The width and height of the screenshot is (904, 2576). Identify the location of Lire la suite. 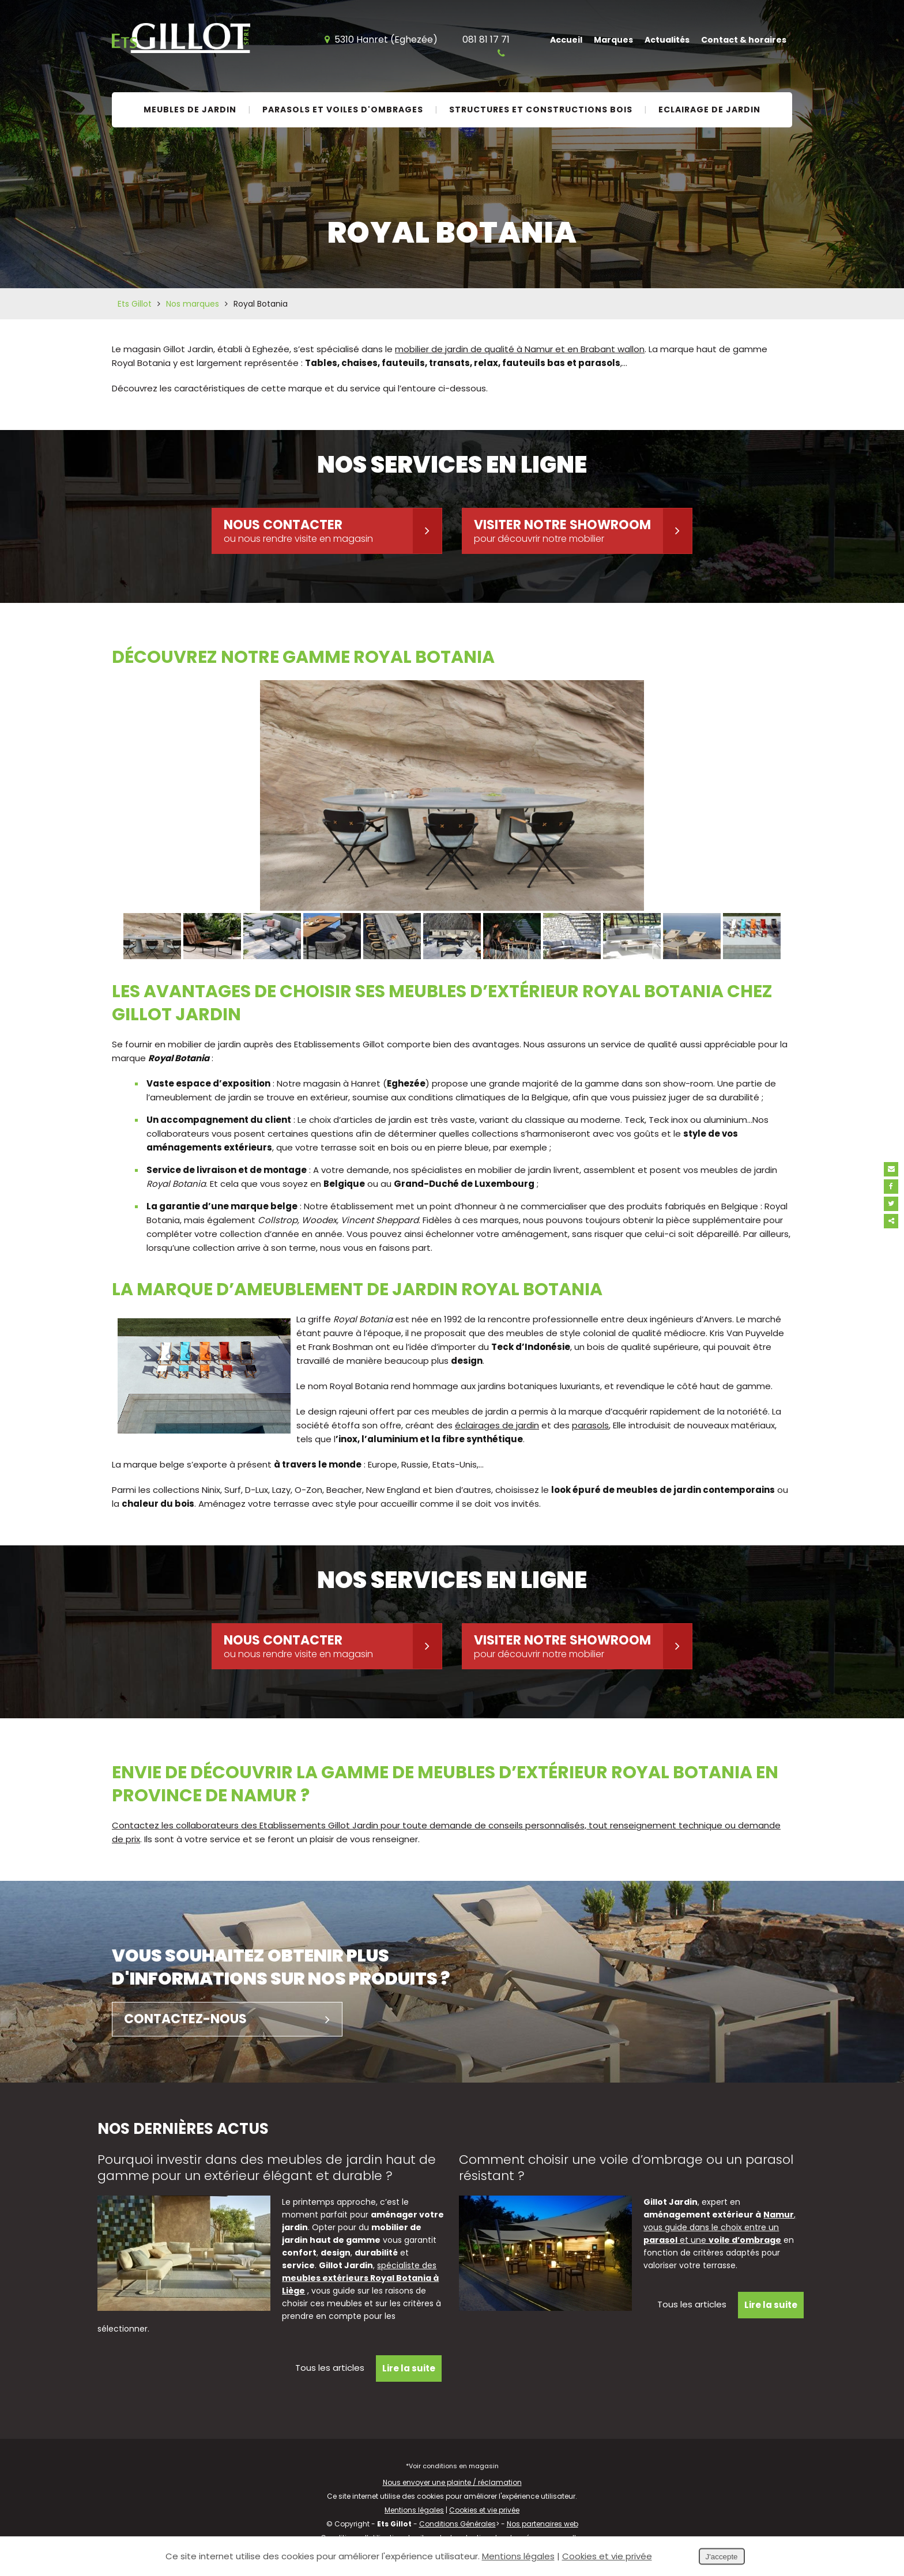
(408, 2368).